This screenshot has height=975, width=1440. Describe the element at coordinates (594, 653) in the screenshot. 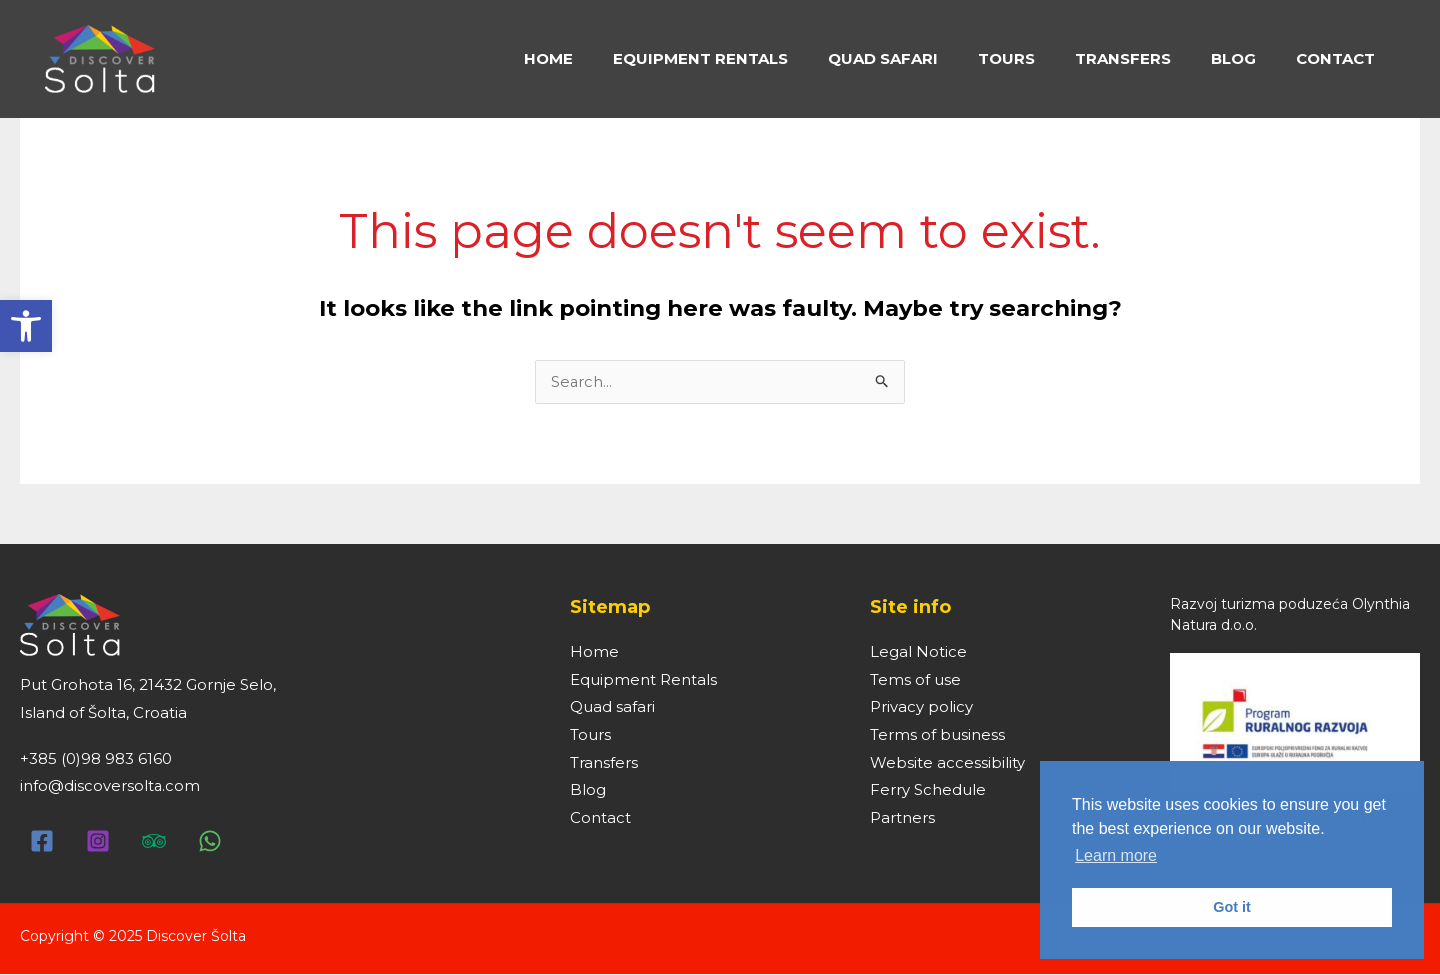

I see `Home [link]` at that location.